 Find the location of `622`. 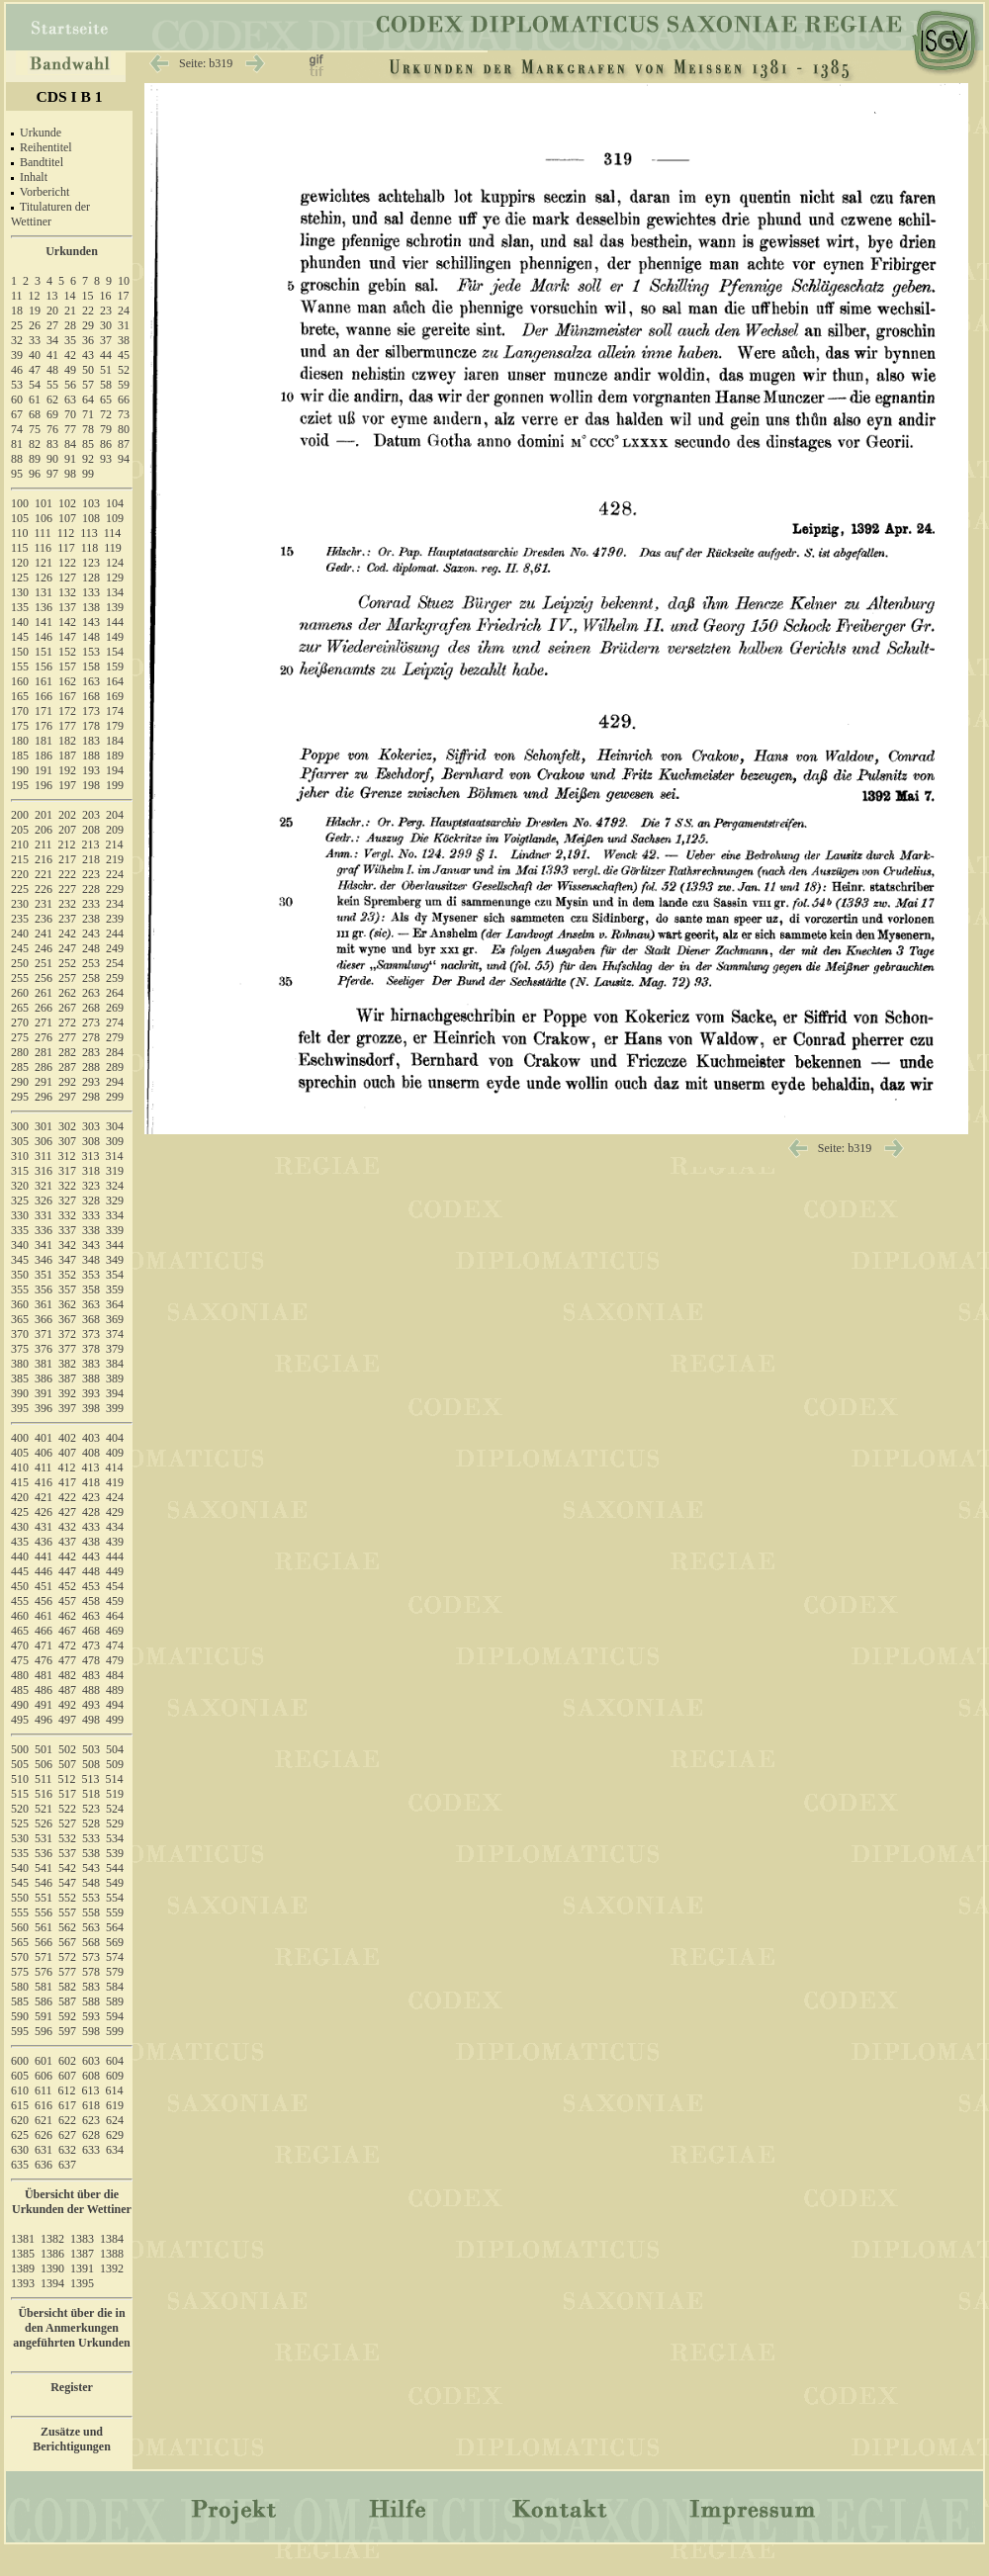

622 is located at coordinates (67, 2120).